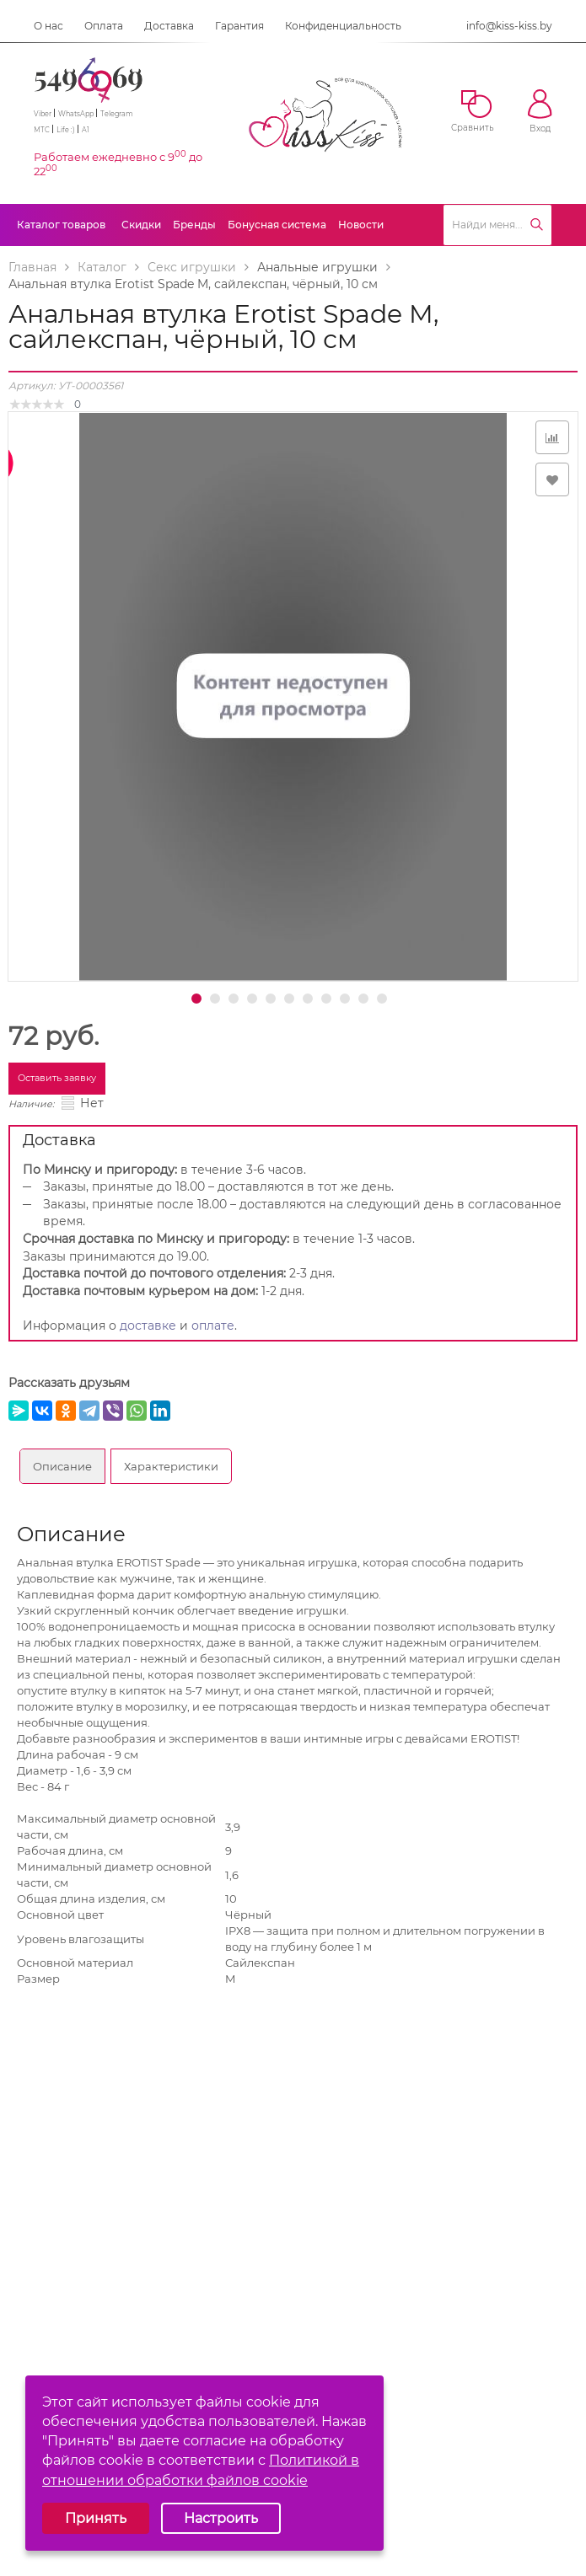 This screenshot has width=586, height=2576. What do you see at coordinates (85, 130) in the screenshot?
I see `A1` at bounding box center [85, 130].